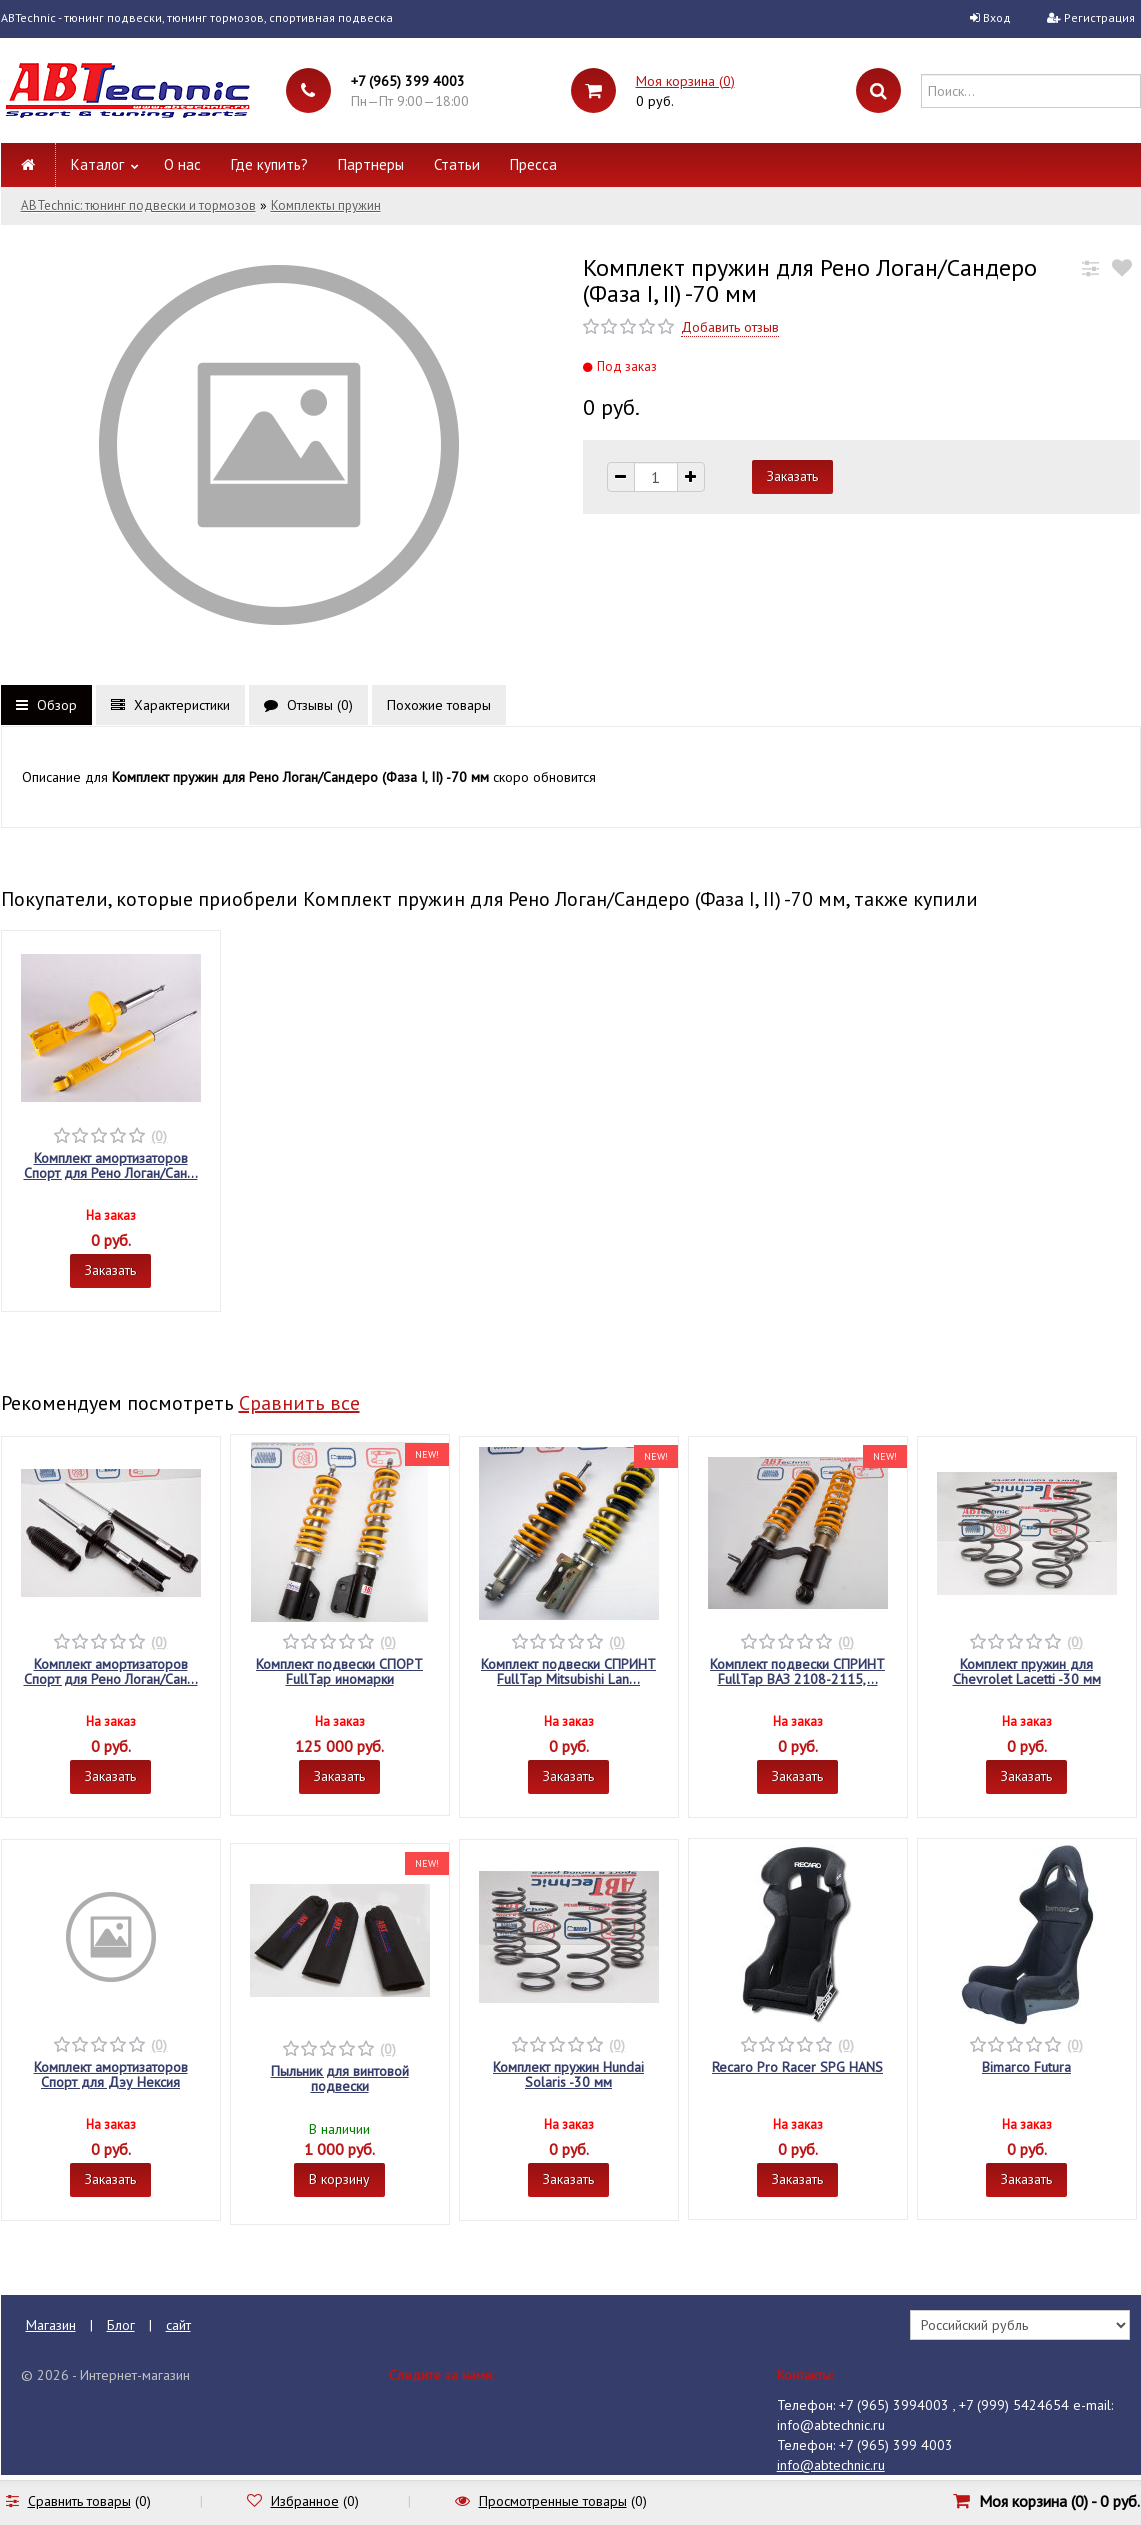 The image size is (1141, 2525). What do you see at coordinates (79, 2501) in the screenshot?
I see `Сравнить товары` at bounding box center [79, 2501].